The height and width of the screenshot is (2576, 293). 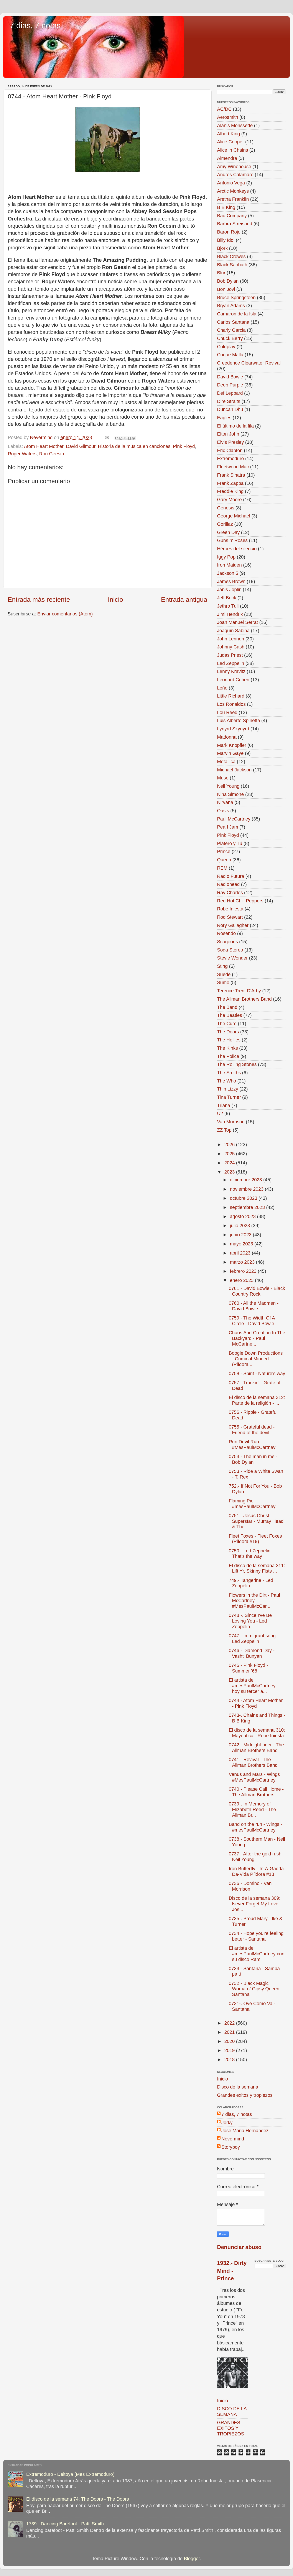 What do you see at coordinates (255, 1538) in the screenshot?
I see `Fleet Foxes - Fleet Foxes (Píldora #19)` at bounding box center [255, 1538].